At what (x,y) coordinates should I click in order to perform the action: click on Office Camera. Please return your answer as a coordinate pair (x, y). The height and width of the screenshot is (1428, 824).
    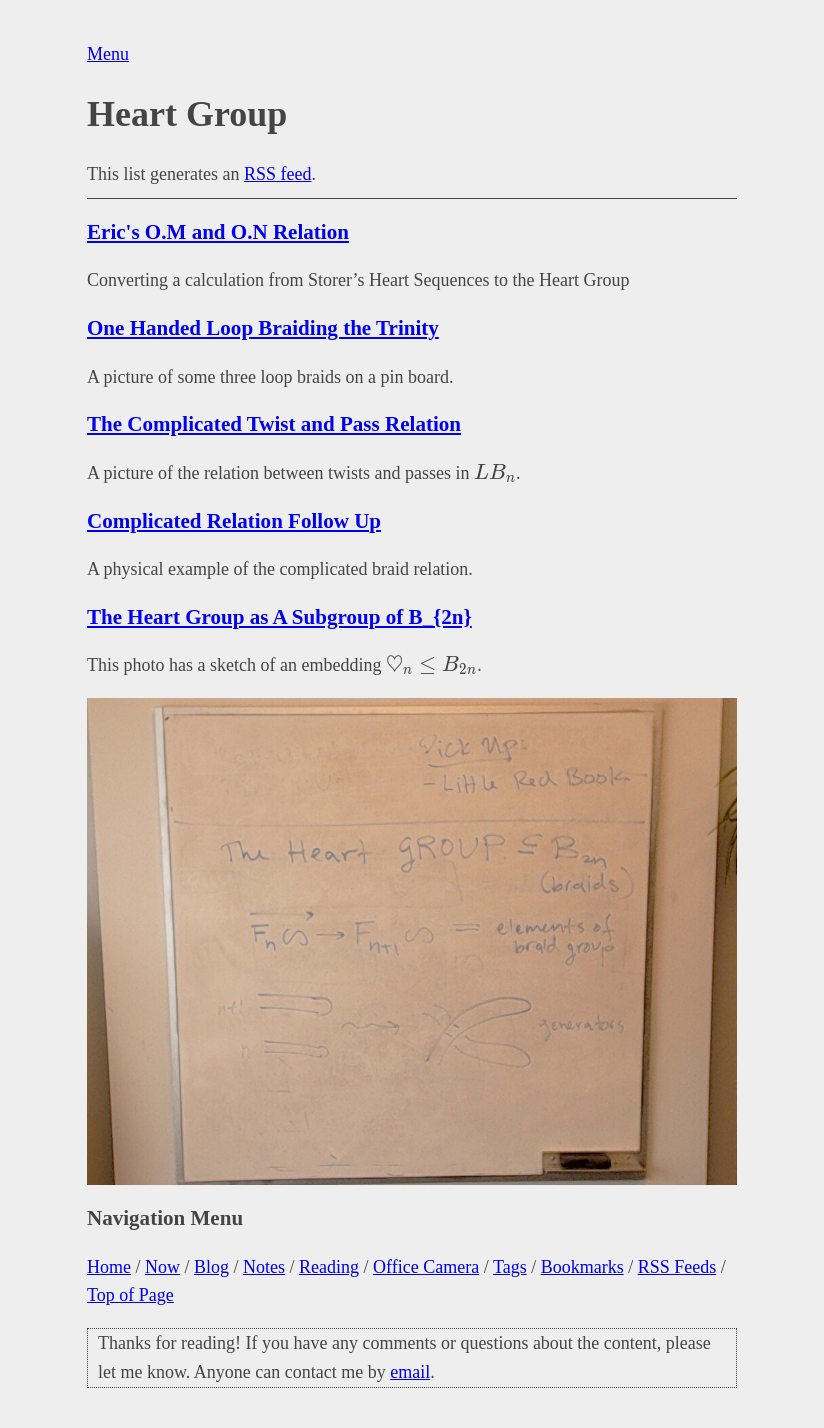
    Looking at the image, I should click on (426, 1267).